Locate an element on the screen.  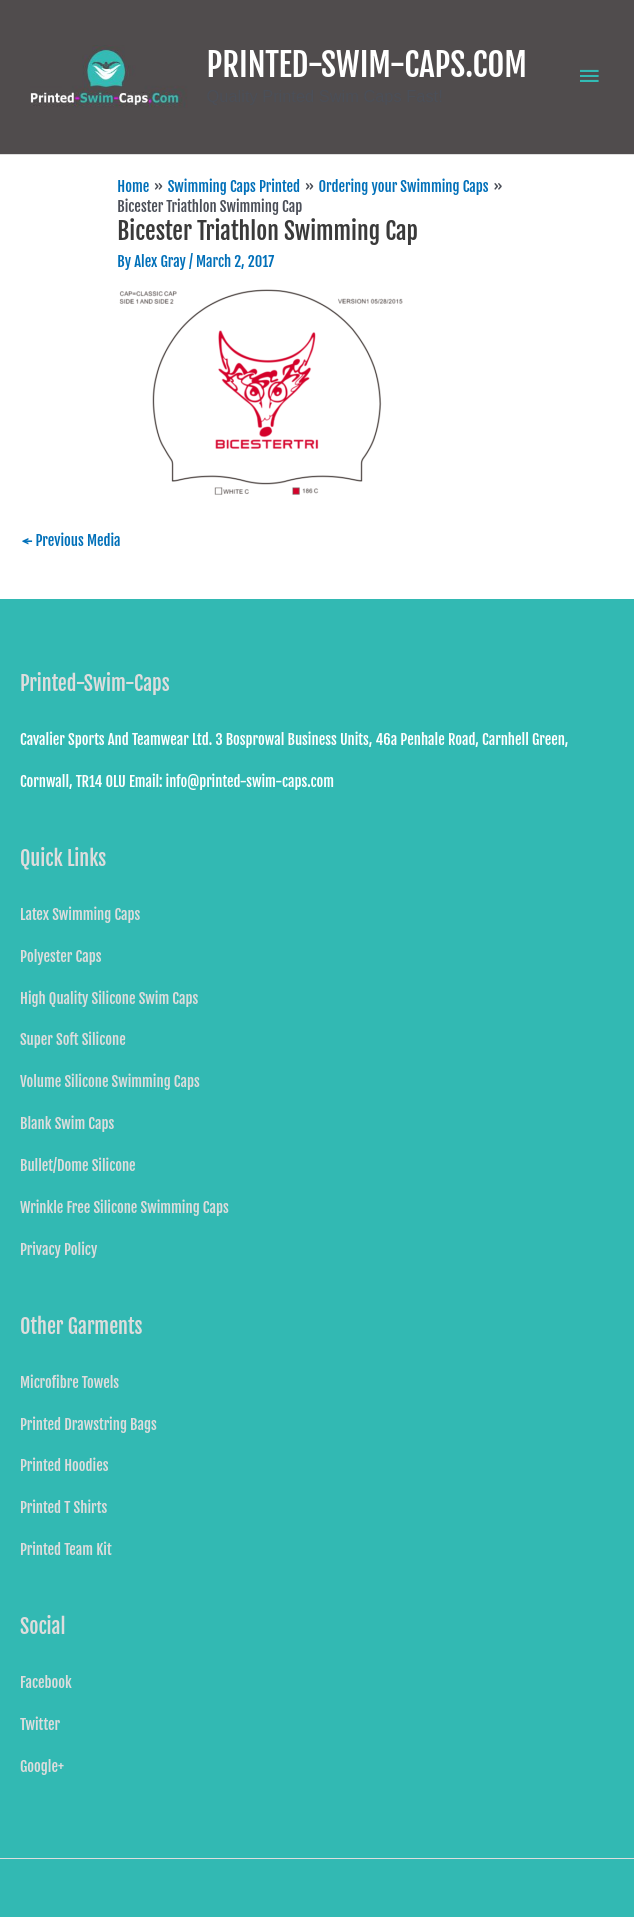
Printed Hoodies is located at coordinates (64, 1465).